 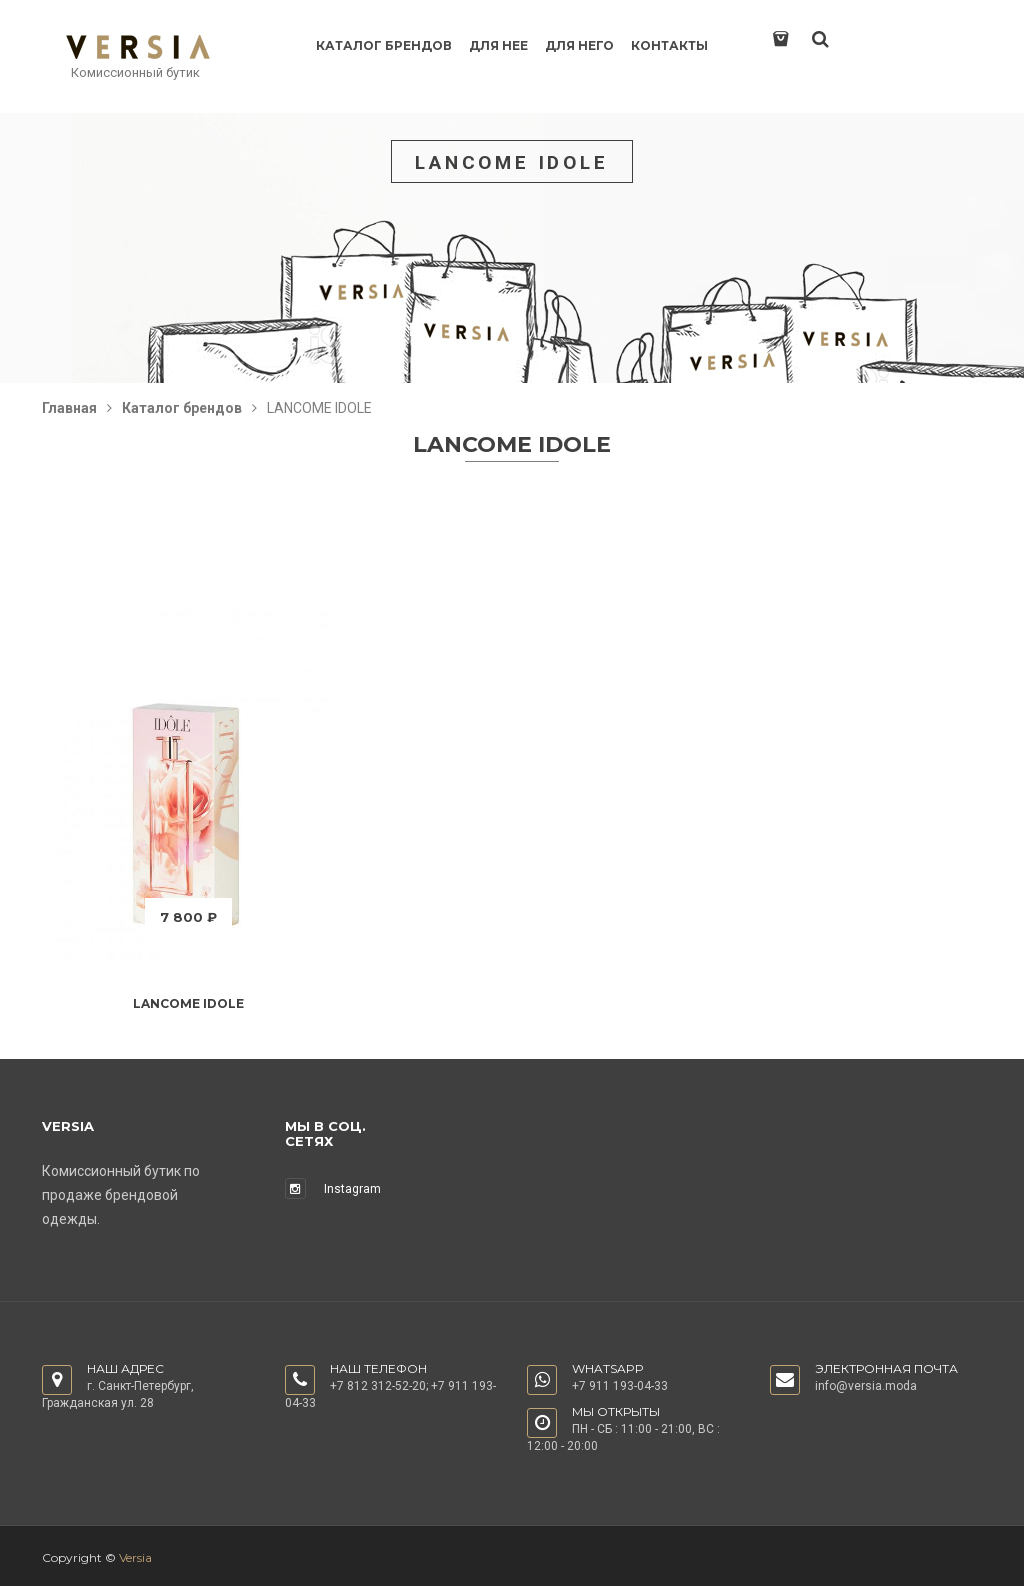 I want to click on LANCOME IDOLE, so click(x=188, y=1003).